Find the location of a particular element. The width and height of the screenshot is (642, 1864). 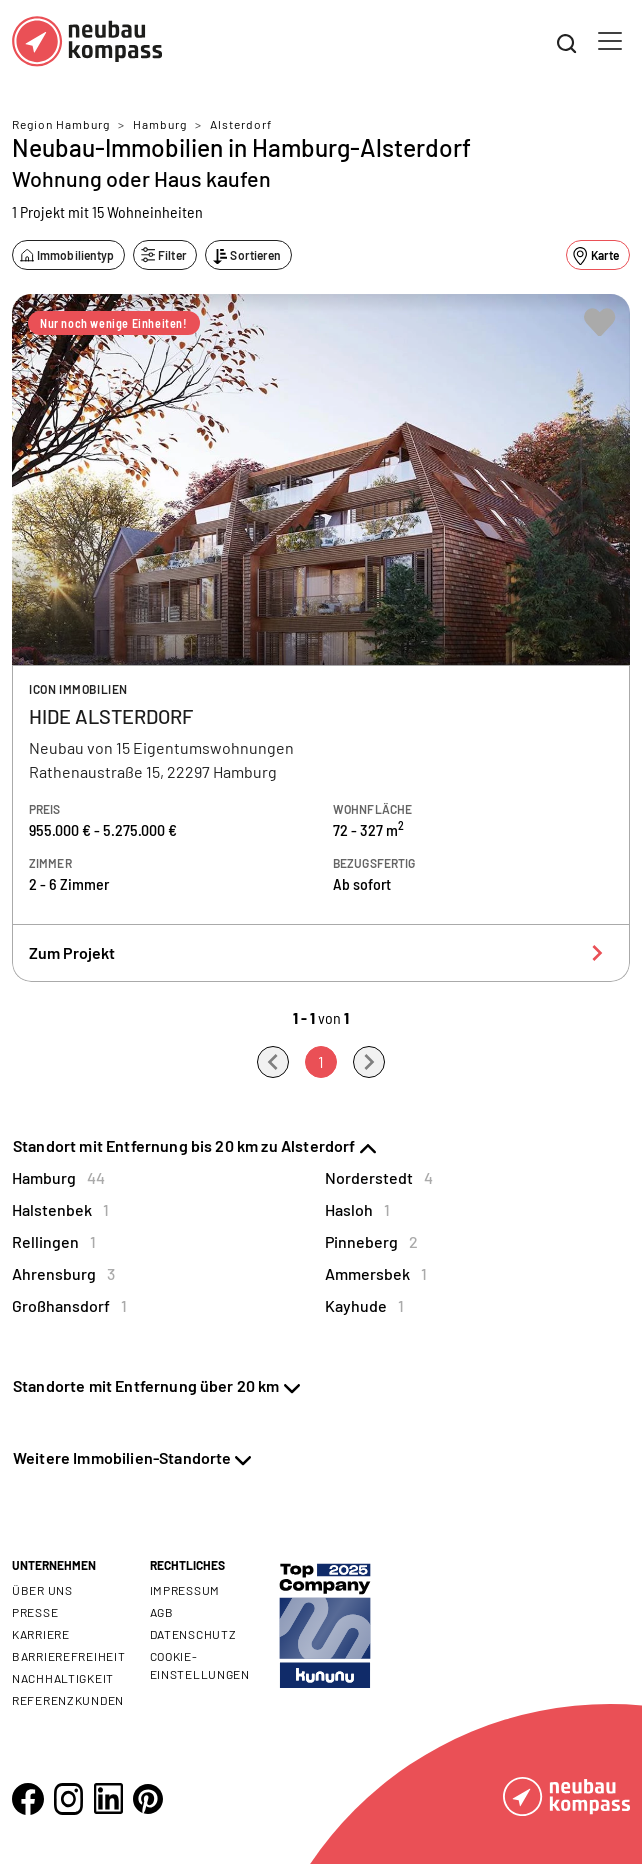

Presse is located at coordinates (35, 1612).